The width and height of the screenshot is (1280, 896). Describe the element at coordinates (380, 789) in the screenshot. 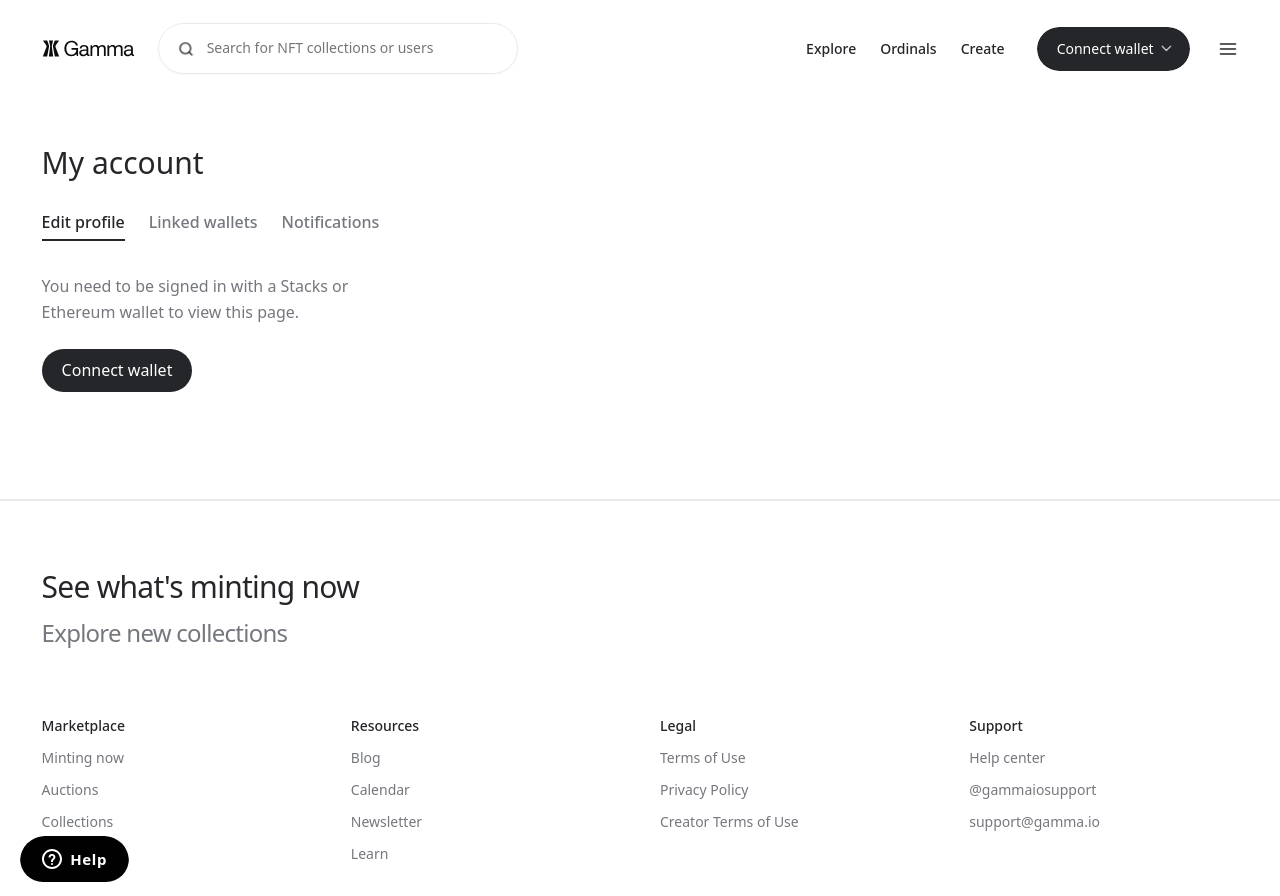

I see `Calendar` at that location.